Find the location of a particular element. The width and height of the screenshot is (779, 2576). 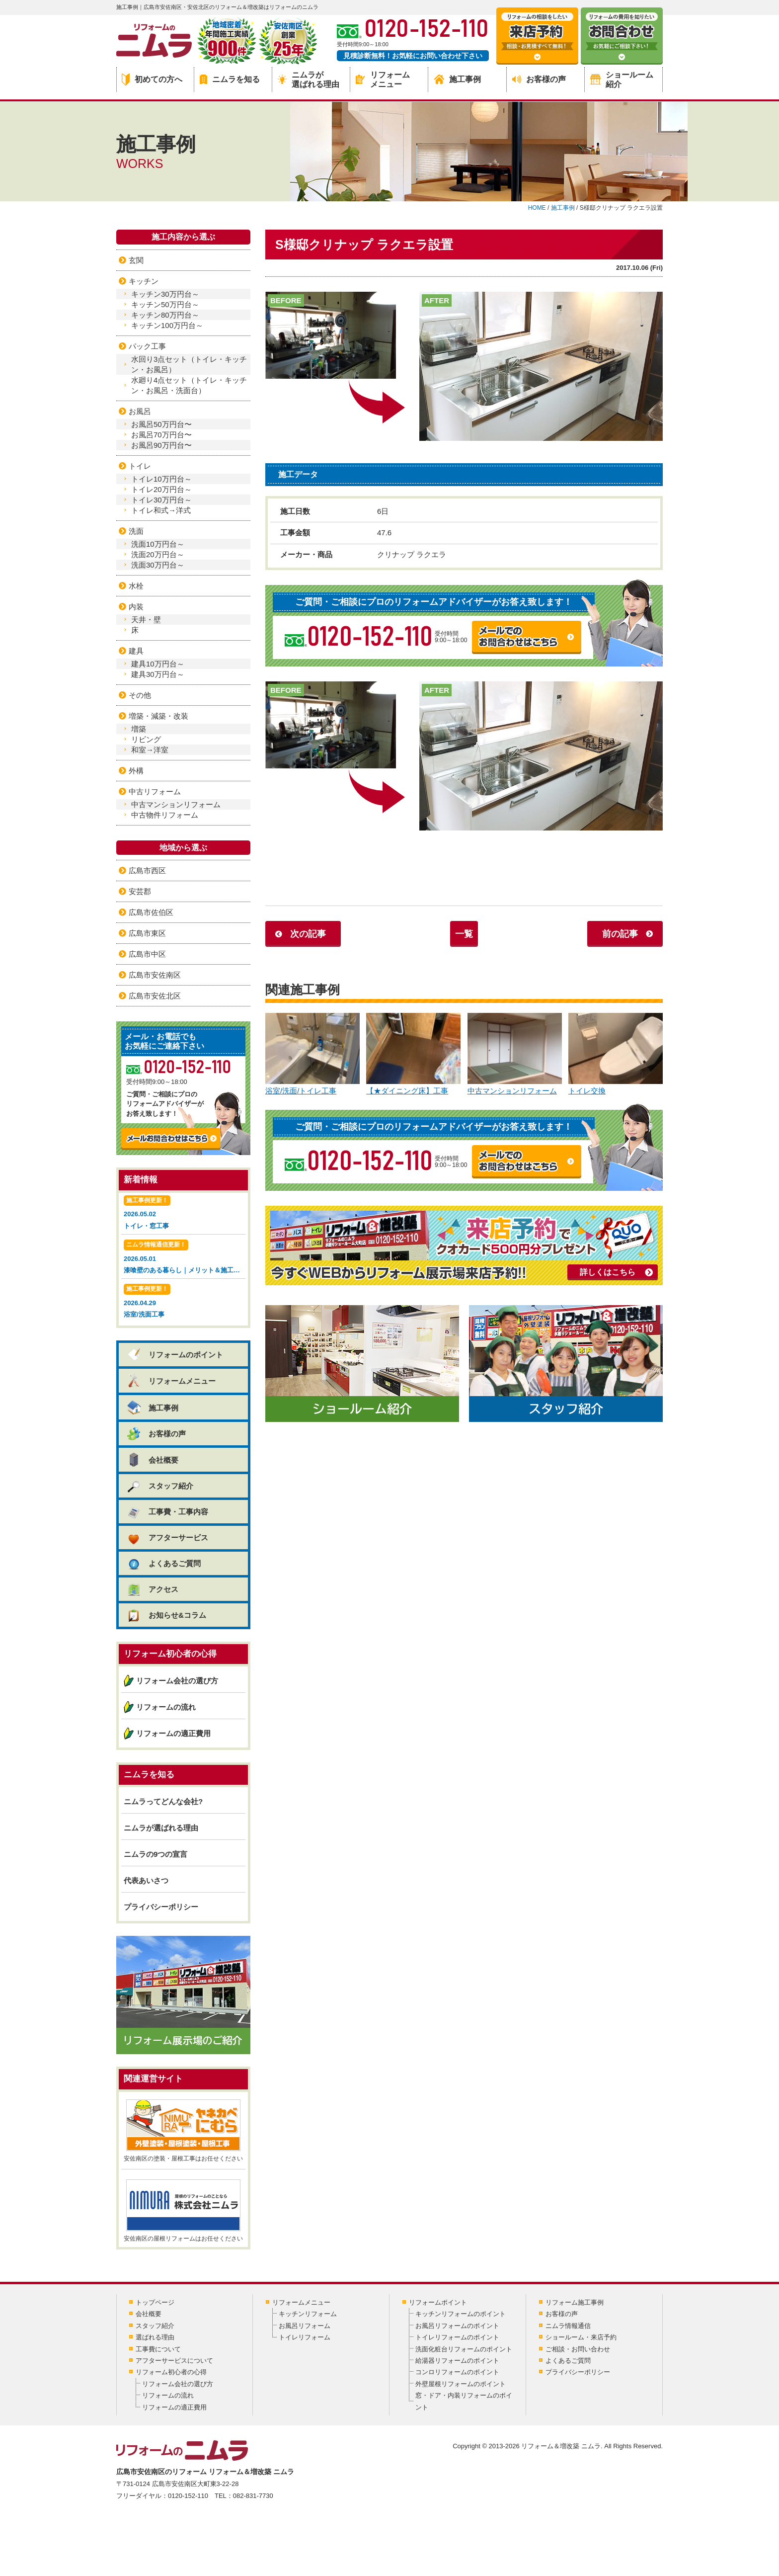

外壁屋根リフォームのポイント is located at coordinates (460, 2384).